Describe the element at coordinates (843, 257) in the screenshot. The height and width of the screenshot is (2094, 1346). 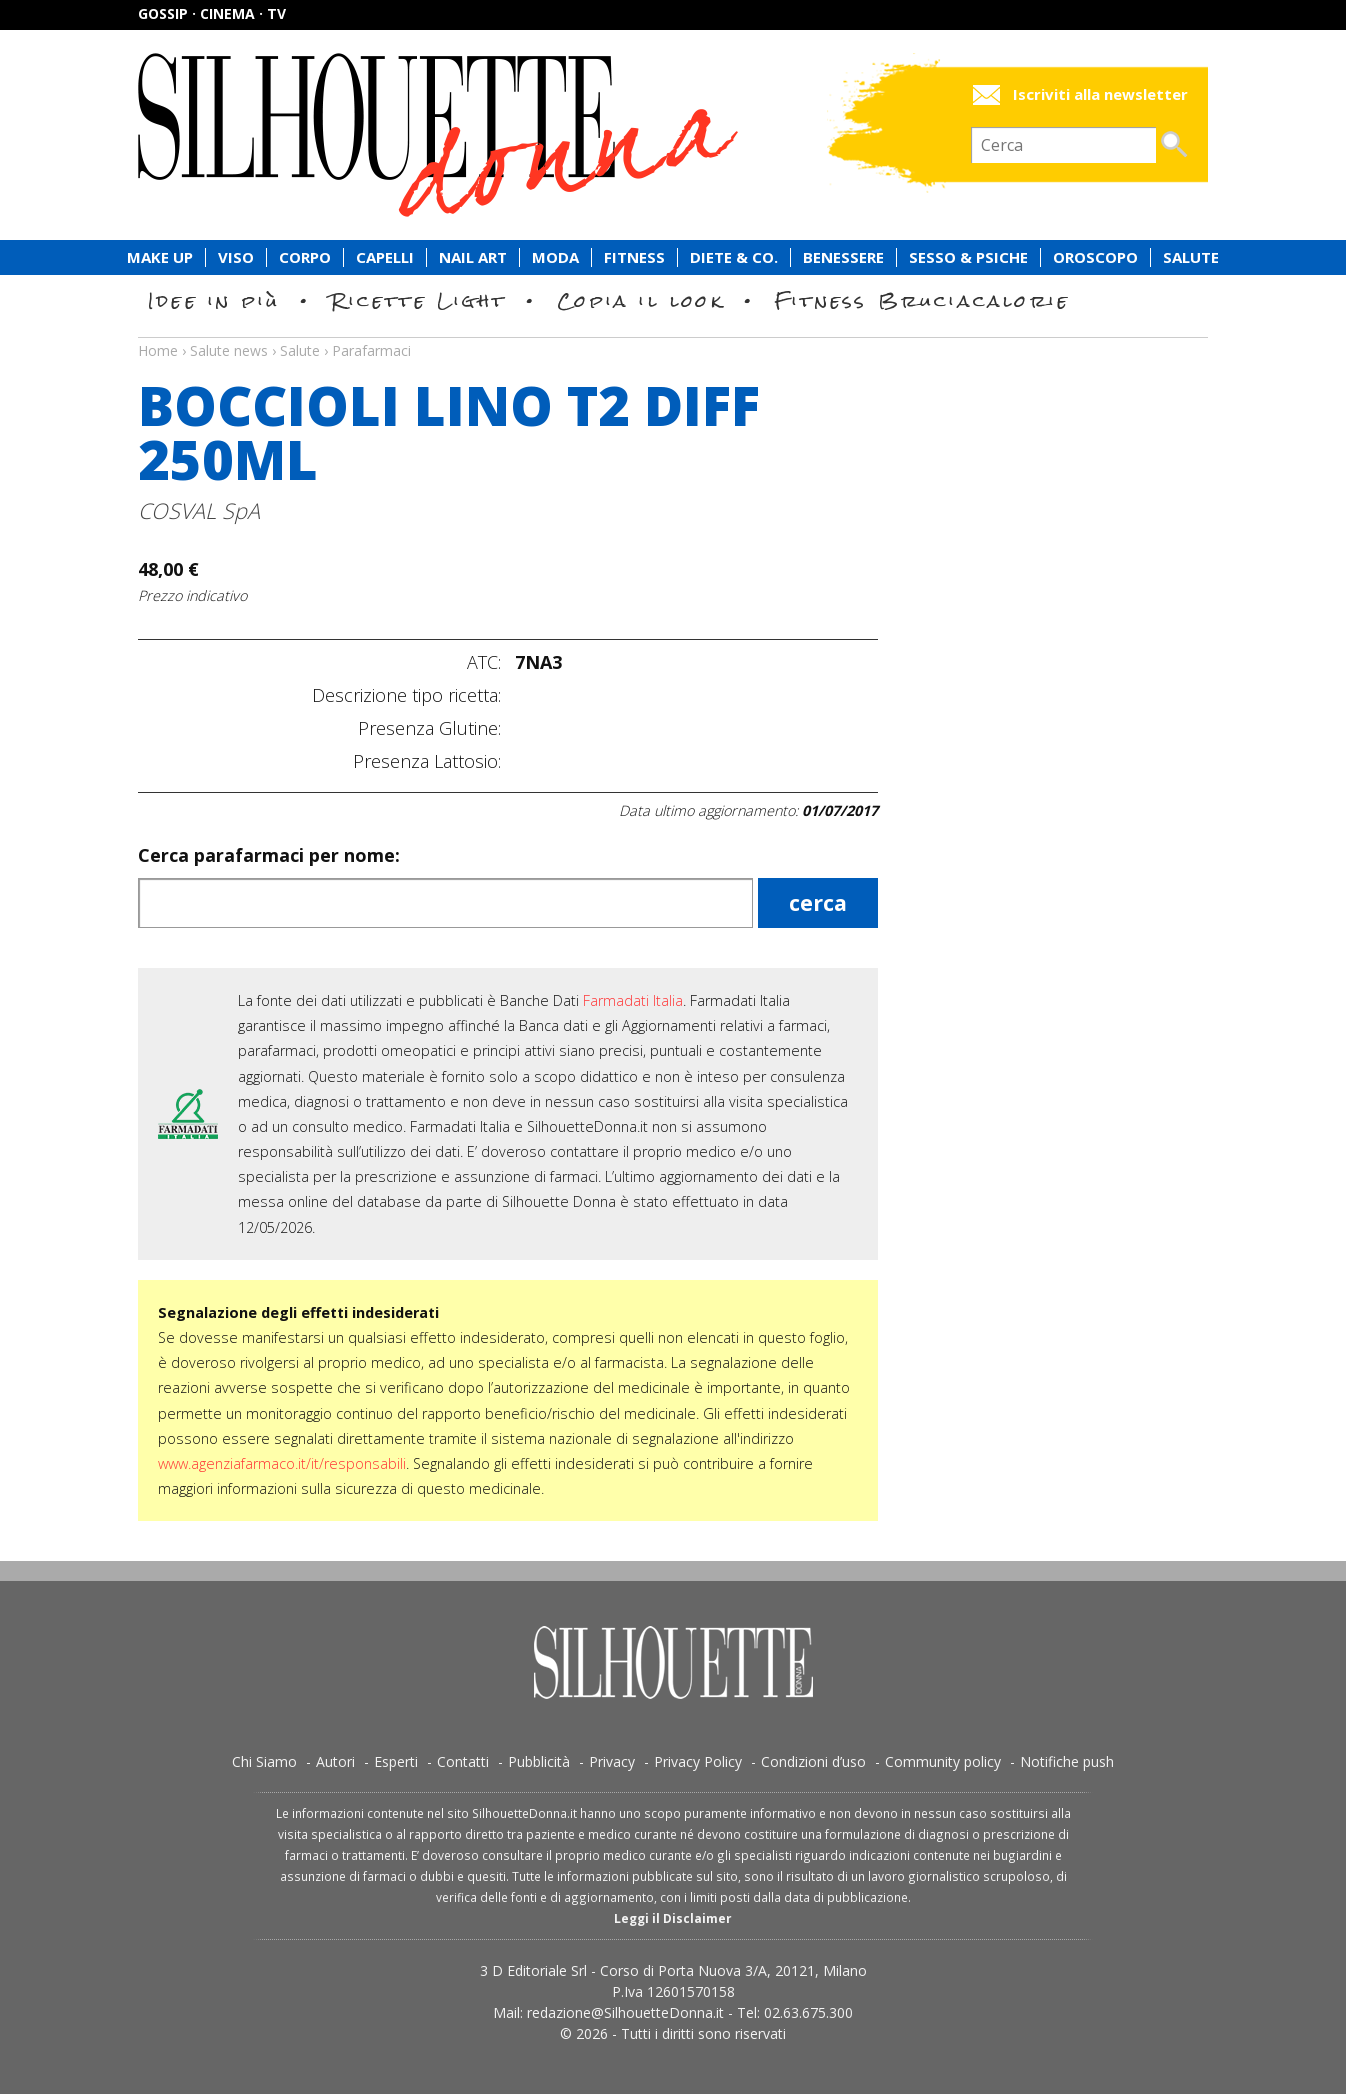
I see `Benessere` at that location.